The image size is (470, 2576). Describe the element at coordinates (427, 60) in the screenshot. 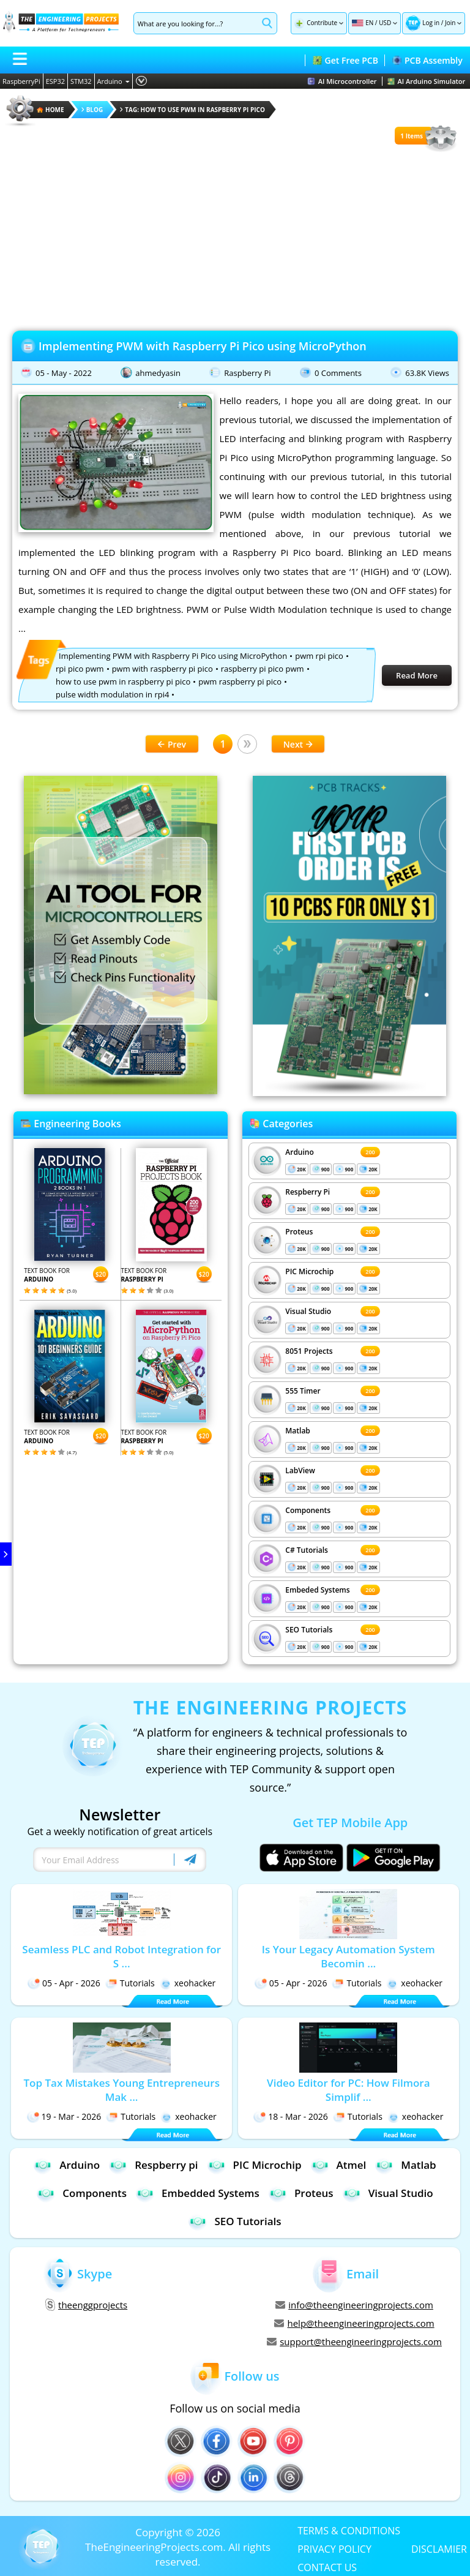

I see `PCB Assembly` at that location.